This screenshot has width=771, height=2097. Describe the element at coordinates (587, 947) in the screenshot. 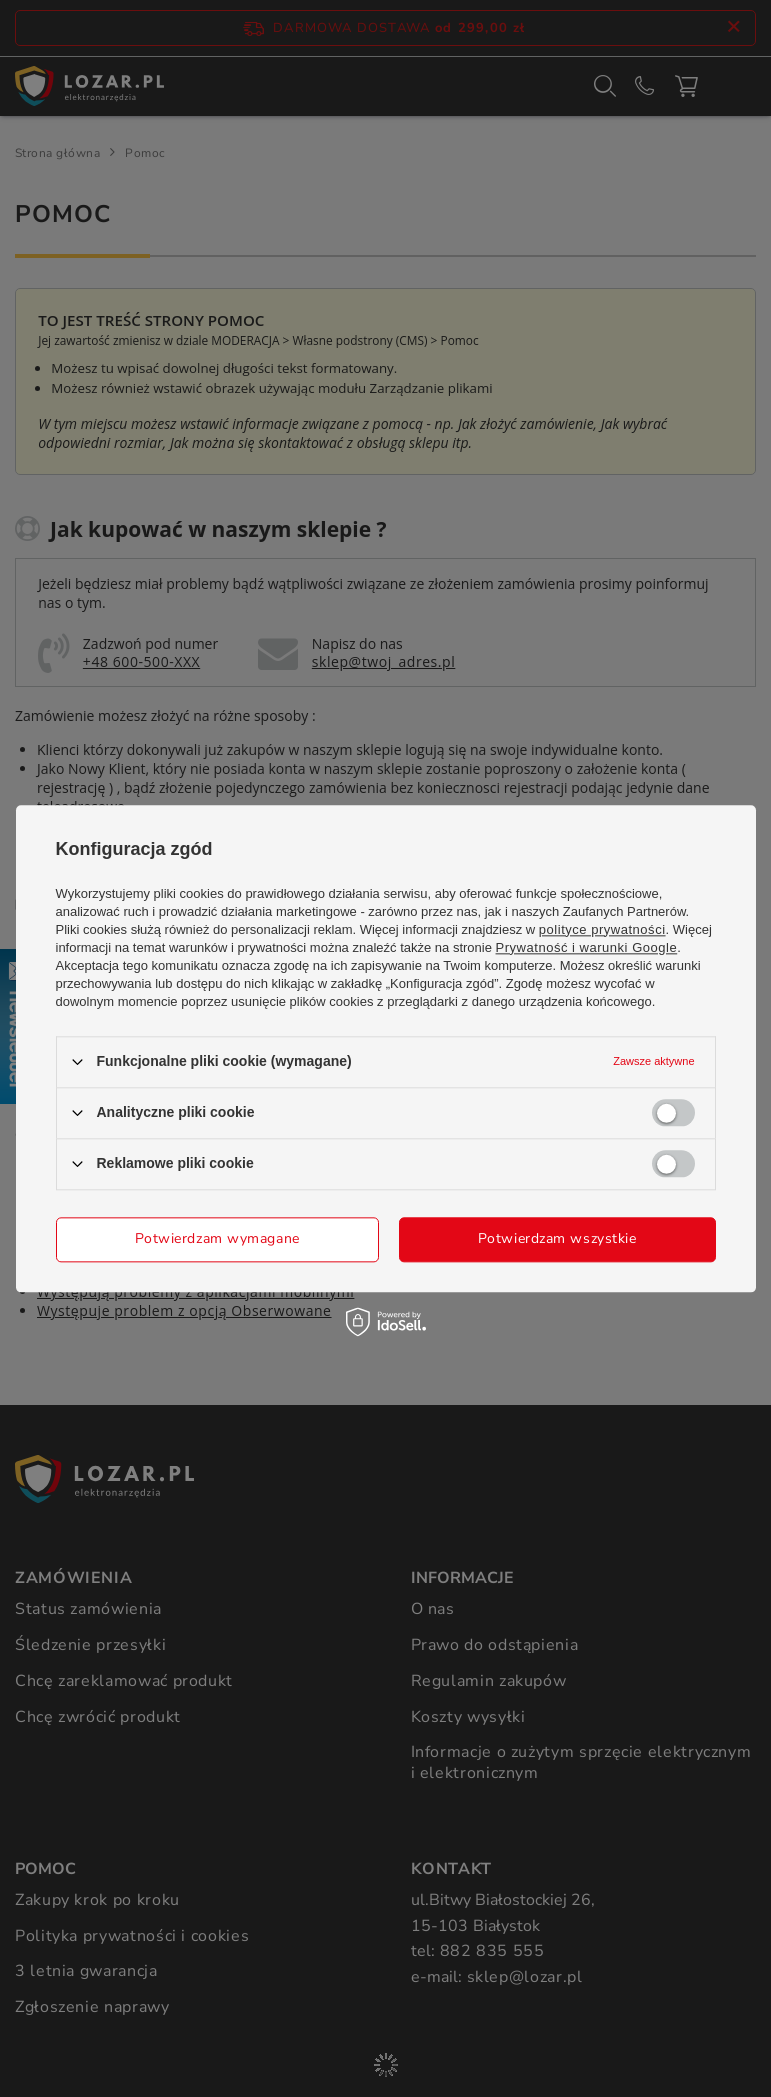

I see `Prywatność i warunki Google` at that location.